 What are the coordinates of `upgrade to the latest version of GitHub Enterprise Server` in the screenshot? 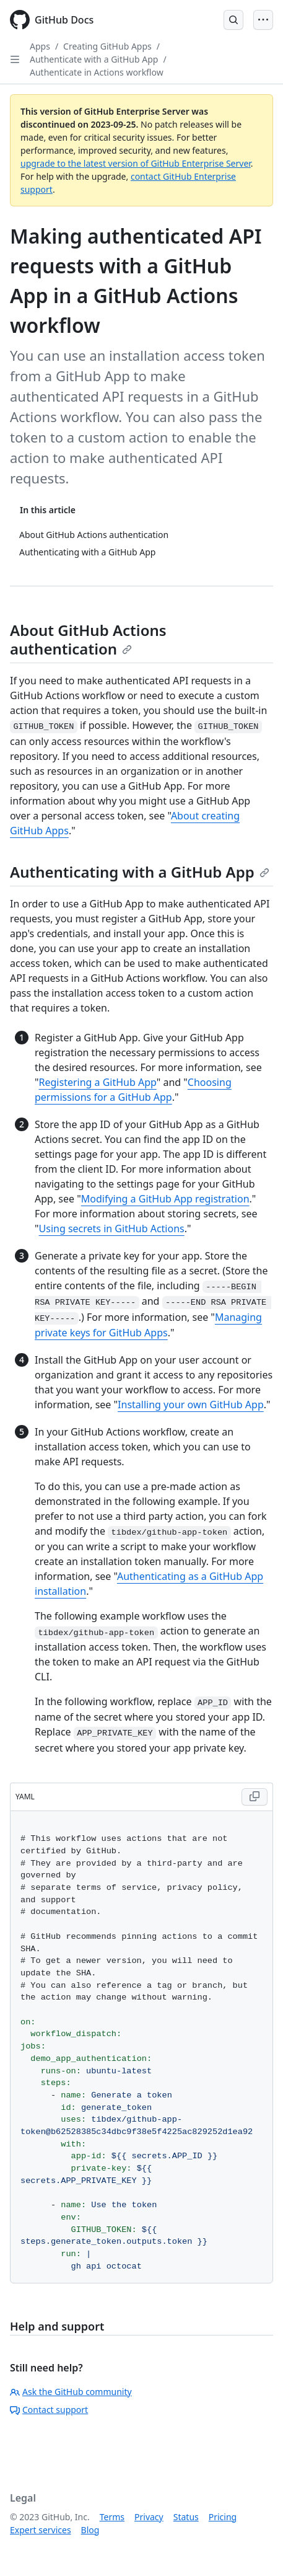 It's located at (135, 163).